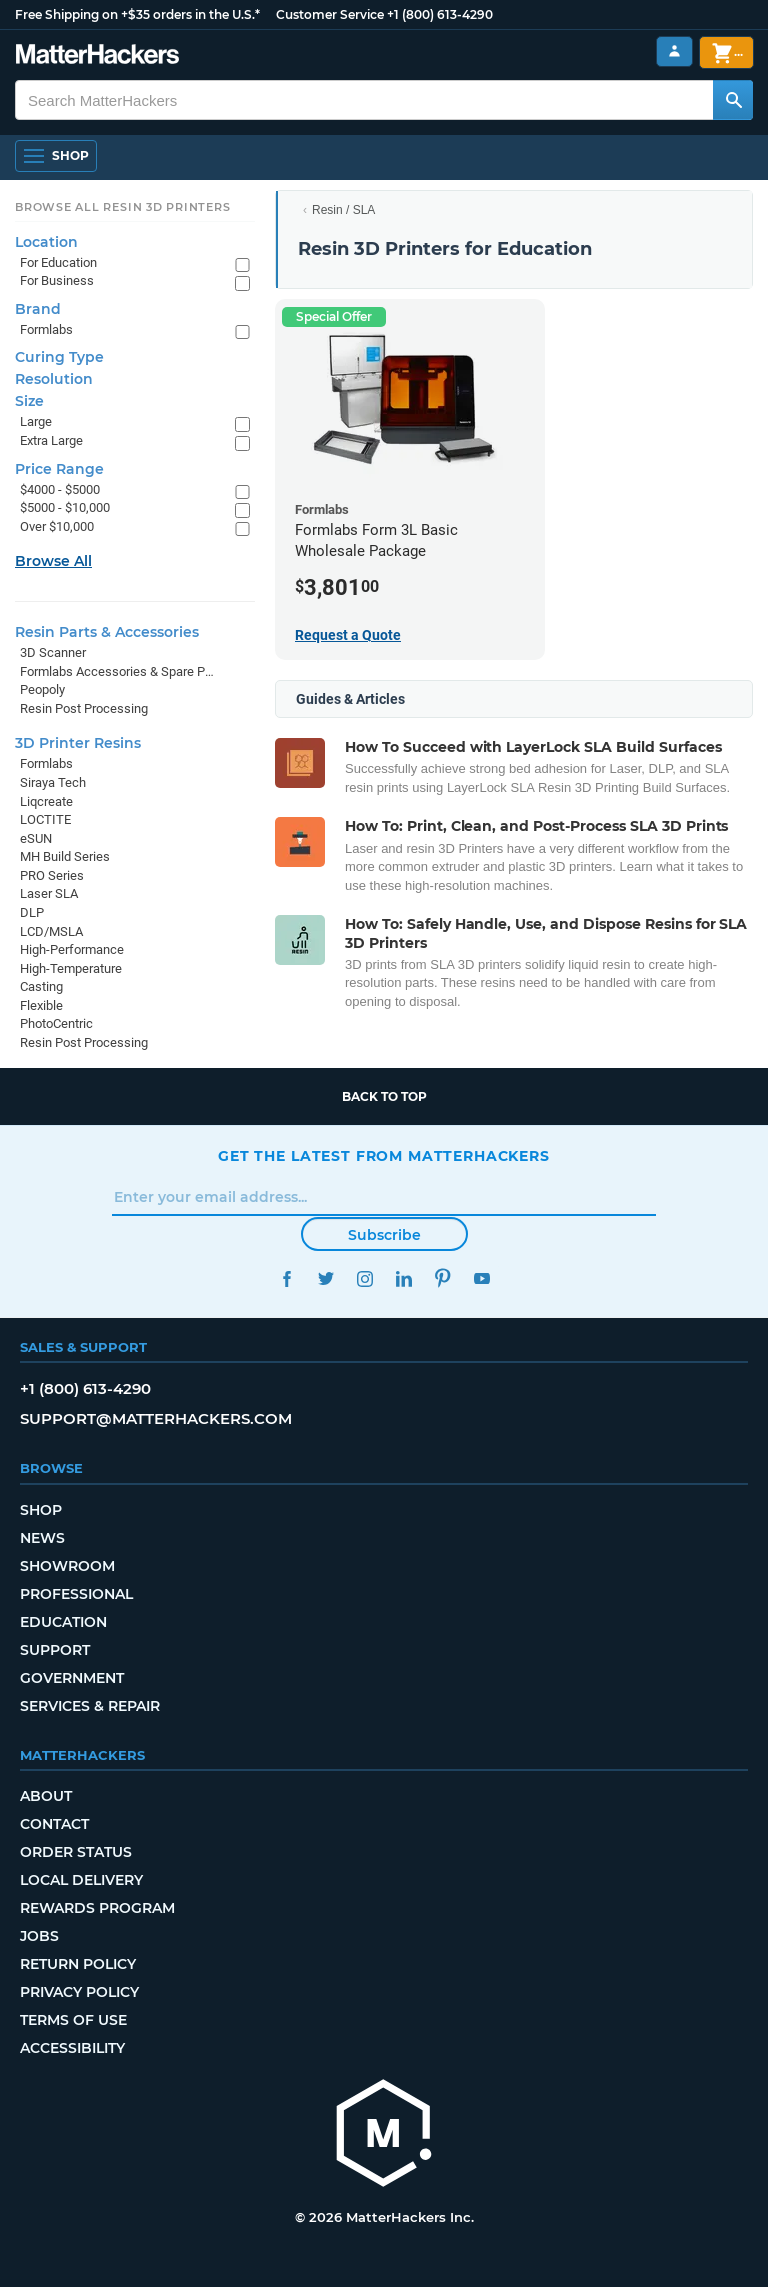 The height and width of the screenshot is (2287, 768). Describe the element at coordinates (384, 2135) in the screenshot. I see `[MatterHackers home]` at that location.